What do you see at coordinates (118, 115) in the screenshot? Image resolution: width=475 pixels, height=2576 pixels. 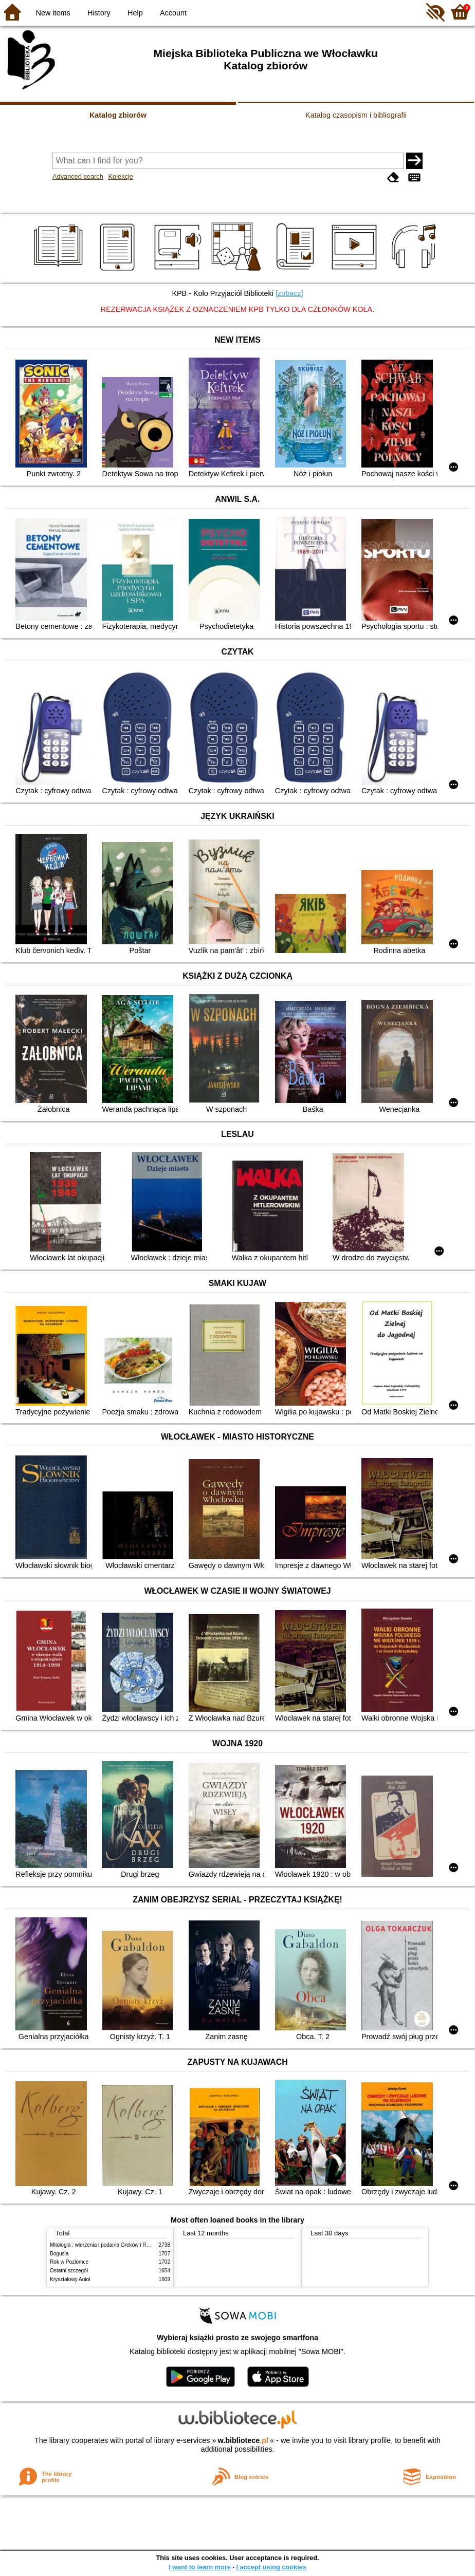 I see `Katalog zbiorów` at bounding box center [118, 115].